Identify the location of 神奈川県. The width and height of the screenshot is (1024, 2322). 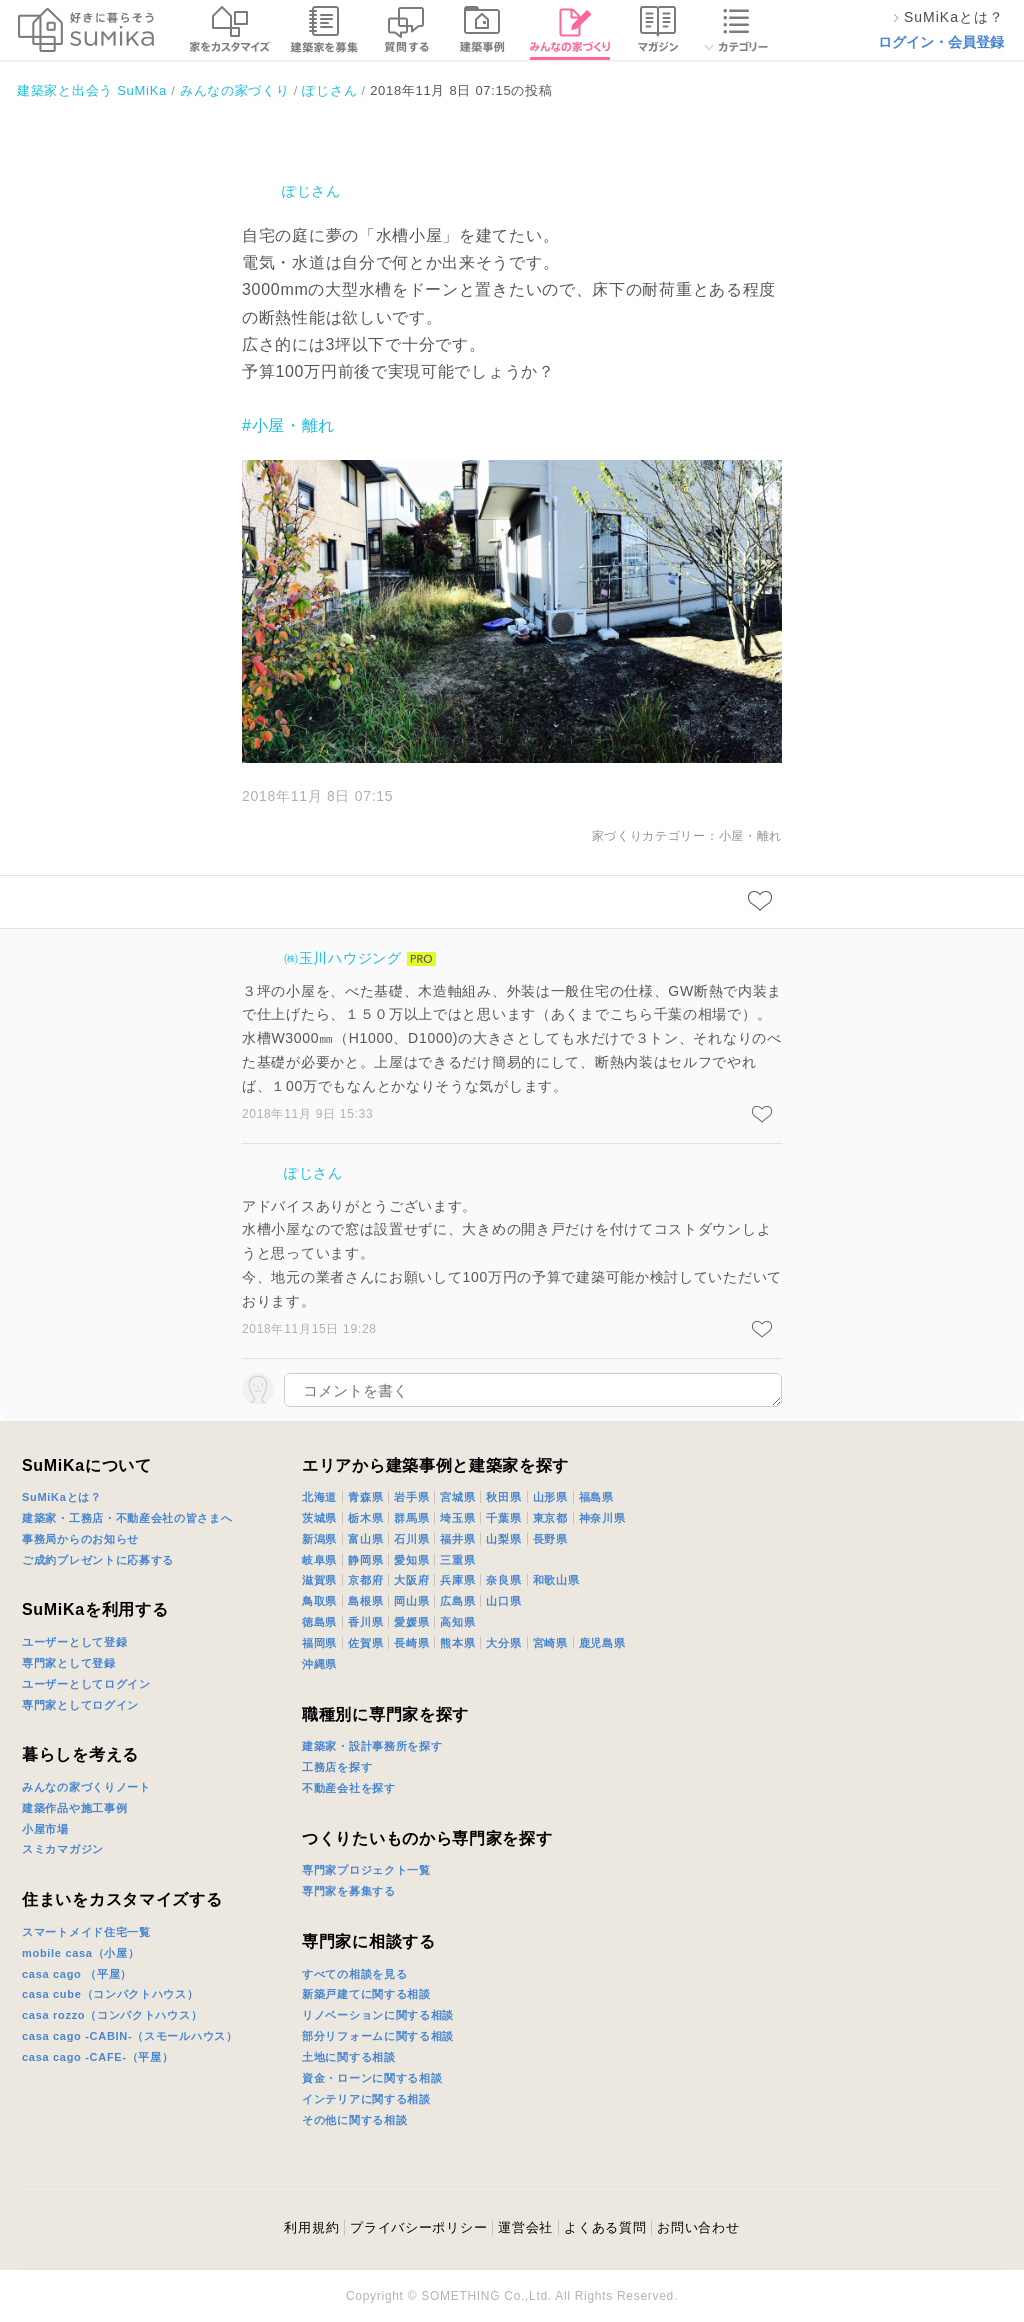
(602, 1518).